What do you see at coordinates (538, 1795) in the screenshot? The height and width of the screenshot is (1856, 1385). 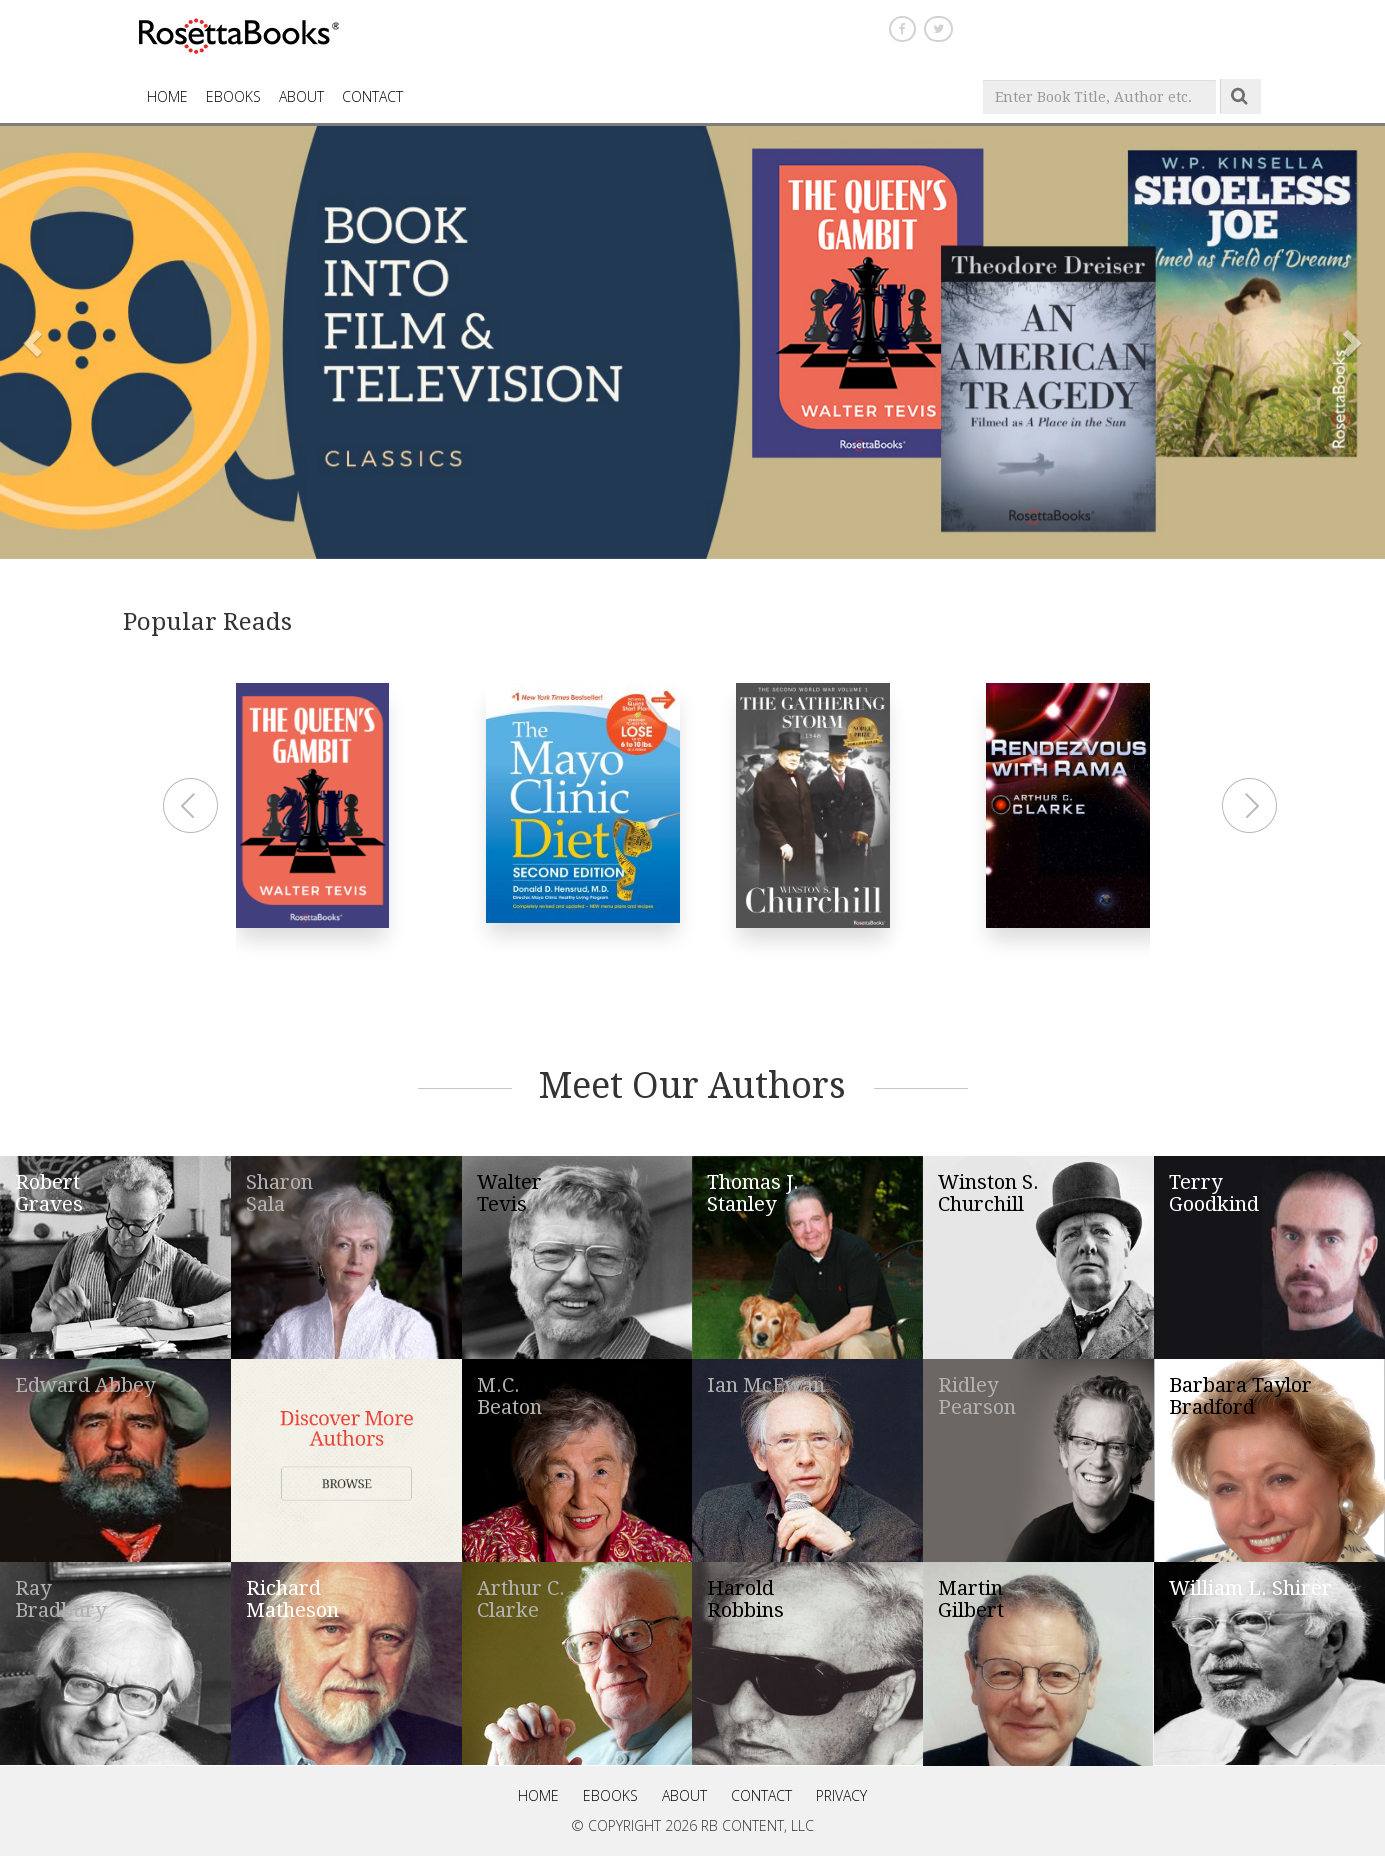 I see `Home` at bounding box center [538, 1795].